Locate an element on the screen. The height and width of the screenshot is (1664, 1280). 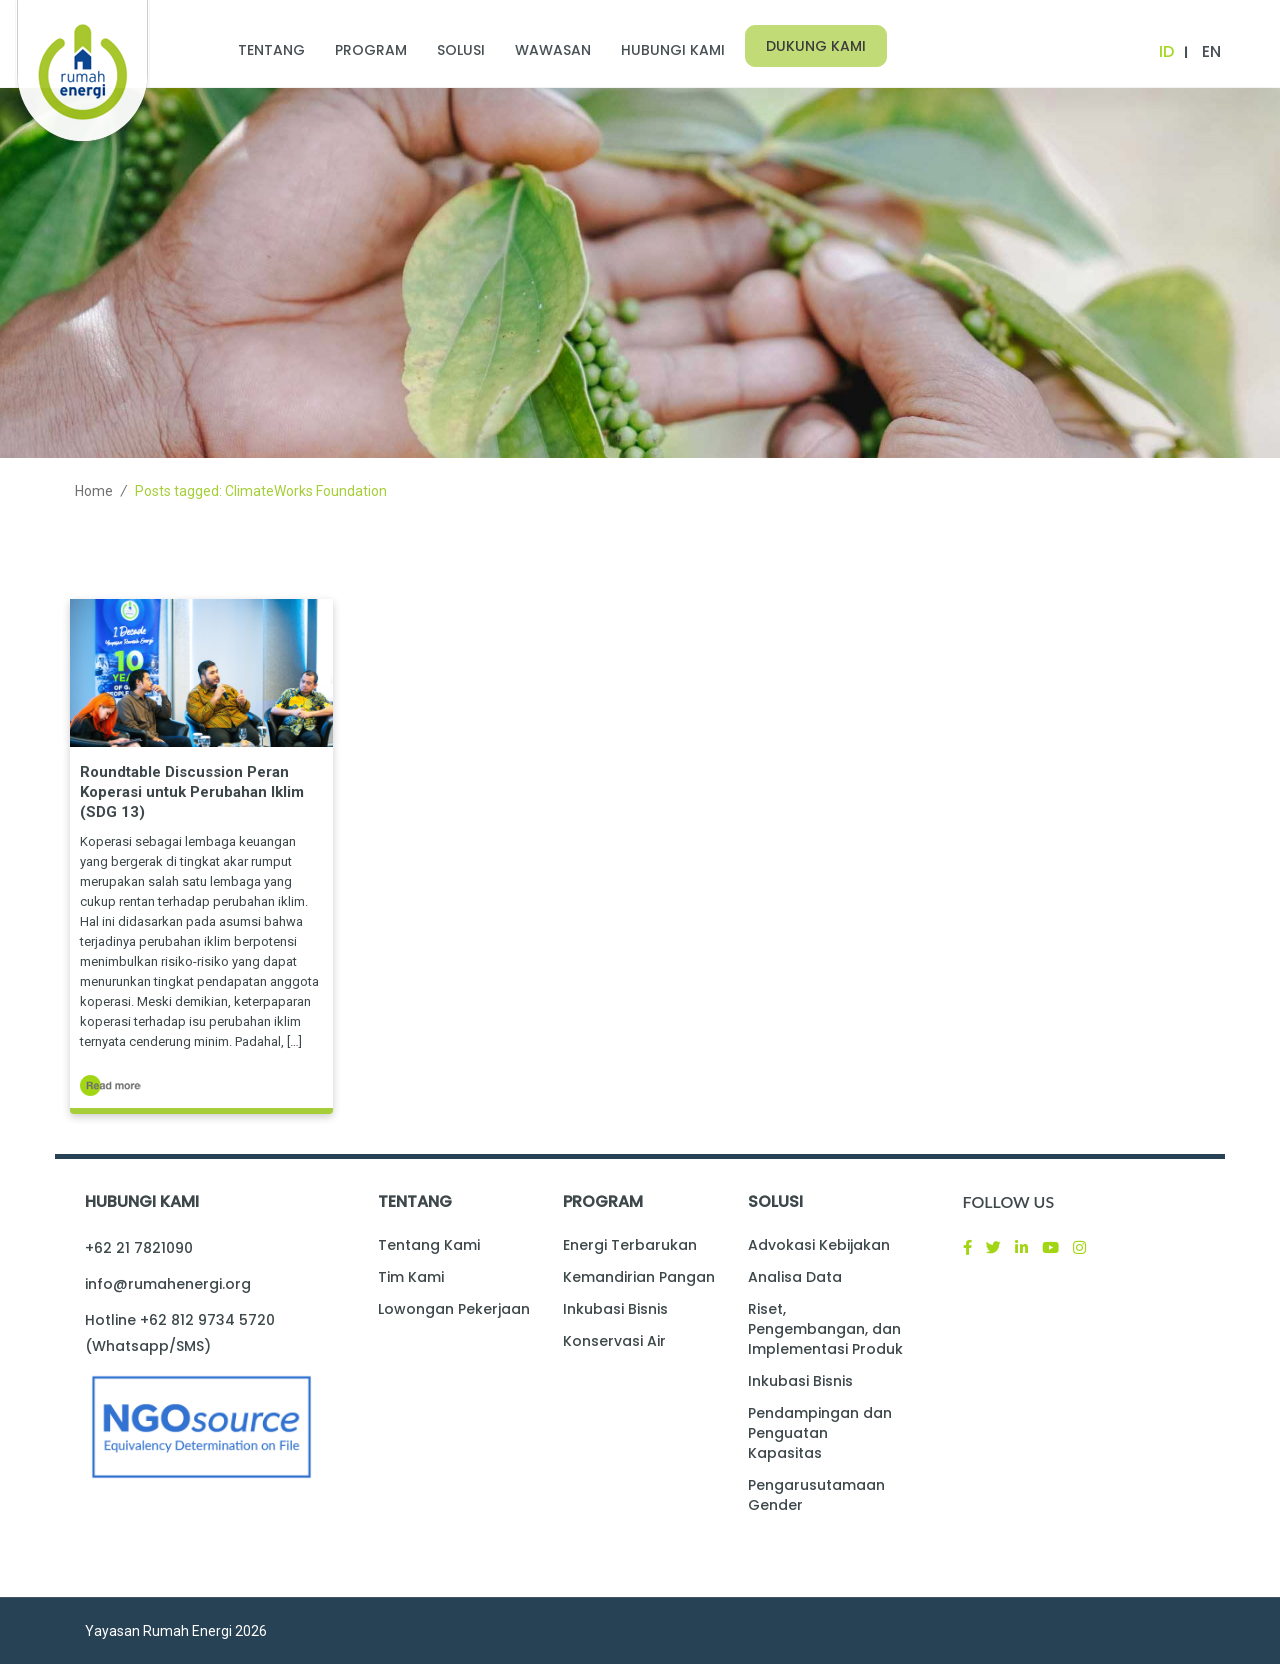
Roundtable Discussion Peran Koperasi untuk Perubahan Iklim (SDG 13) is located at coordinates (192, 792).